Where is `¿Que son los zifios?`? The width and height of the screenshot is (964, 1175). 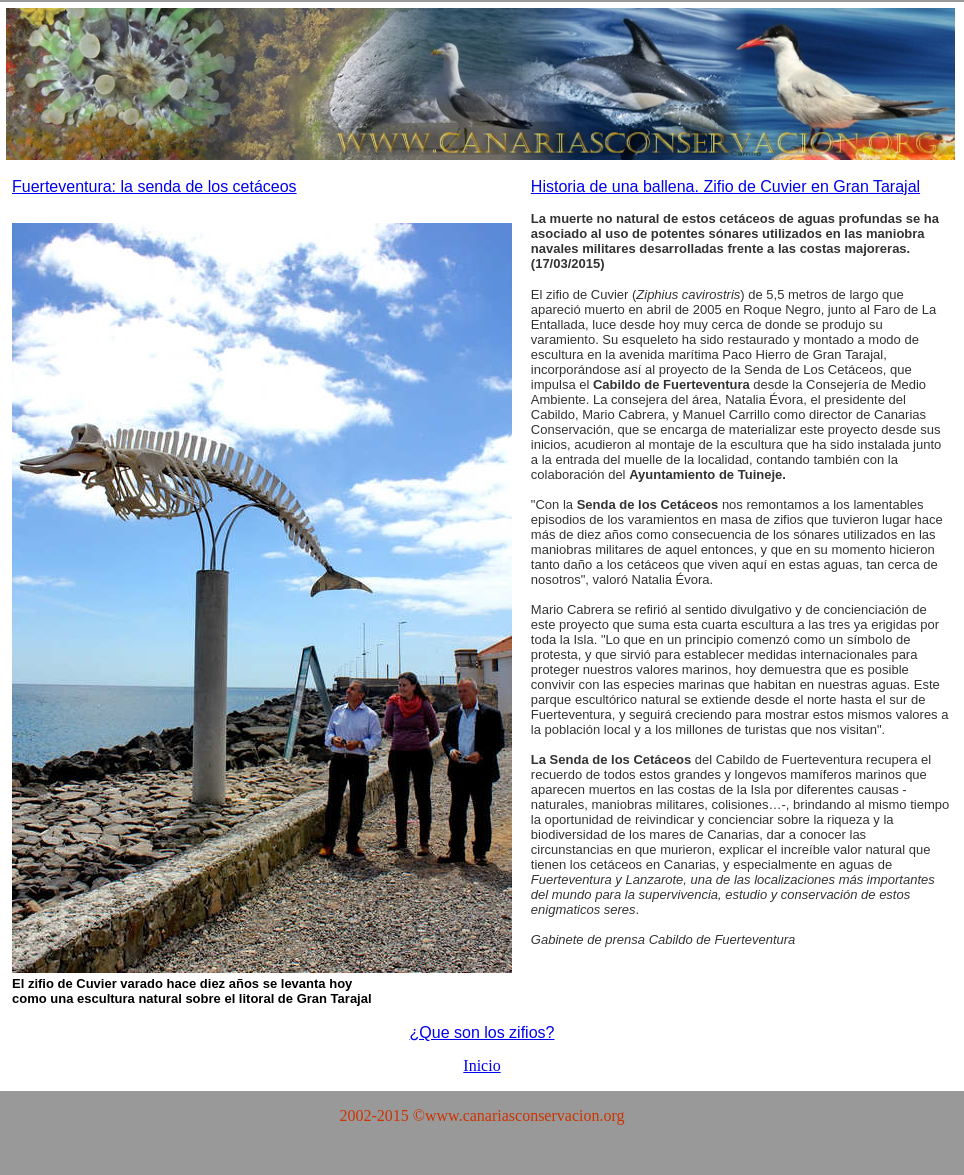 ¿Que son los zifios? is located at coordinates (482, 1032).